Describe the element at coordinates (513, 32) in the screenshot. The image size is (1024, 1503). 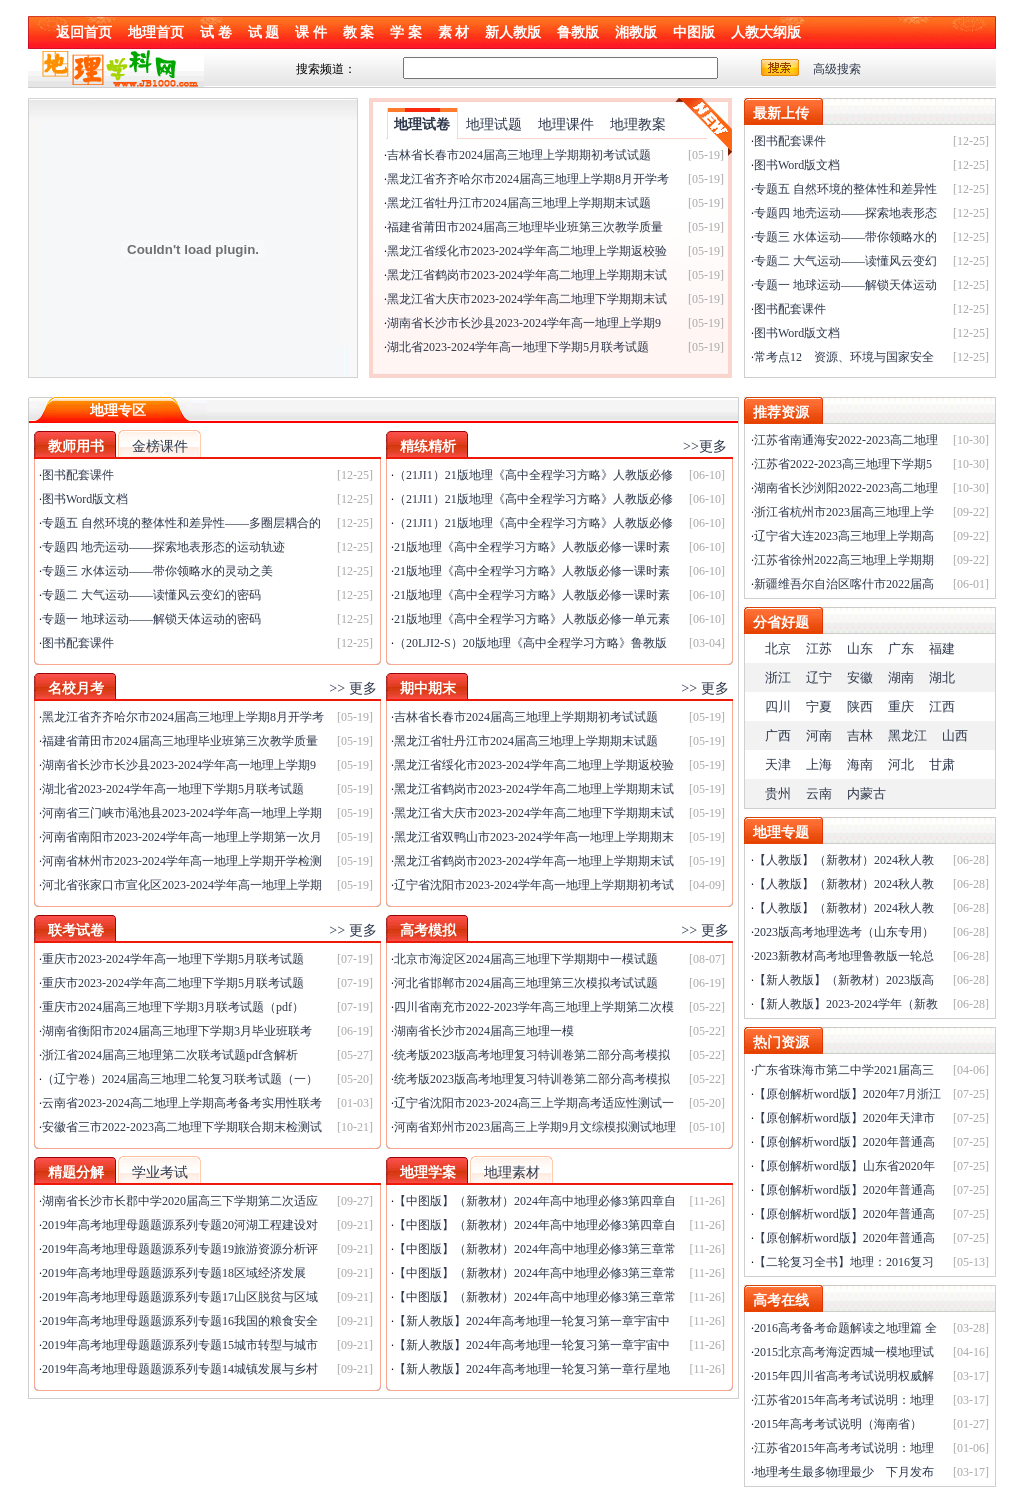
I see `新人教版` at that location.